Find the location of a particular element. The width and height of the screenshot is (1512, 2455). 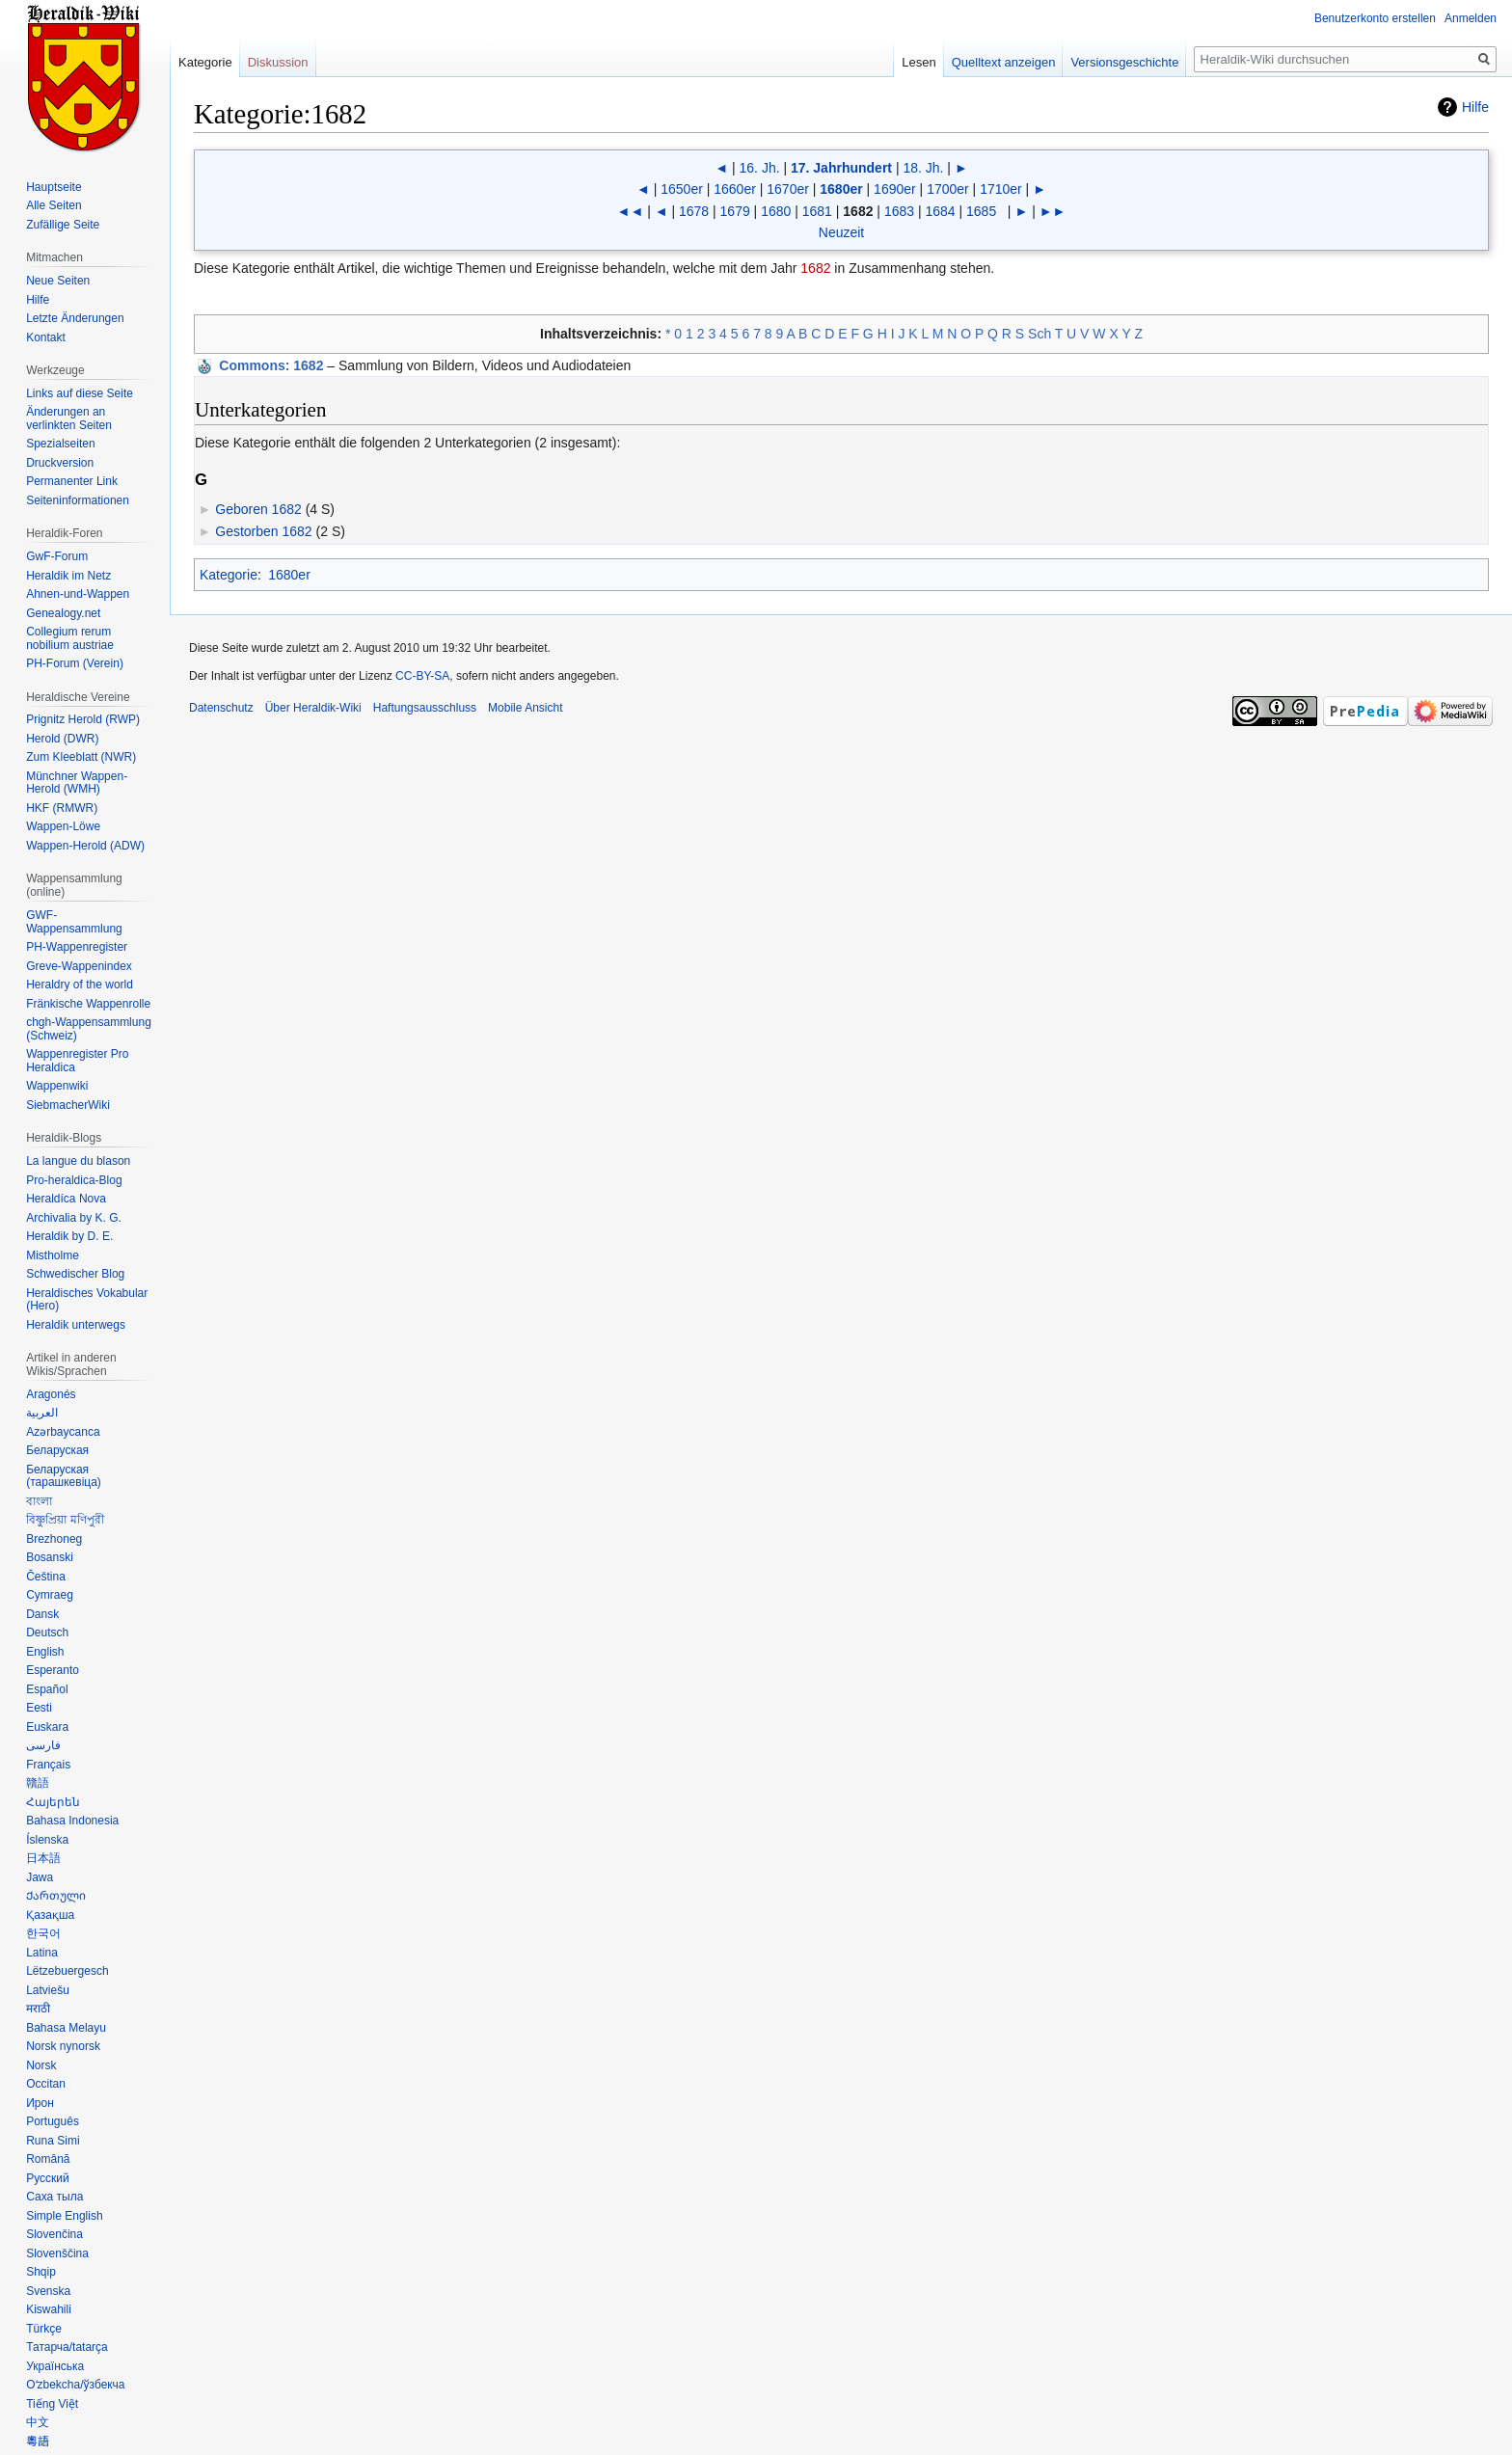

Gestorben 1682 is located at coordinates (263, 531).